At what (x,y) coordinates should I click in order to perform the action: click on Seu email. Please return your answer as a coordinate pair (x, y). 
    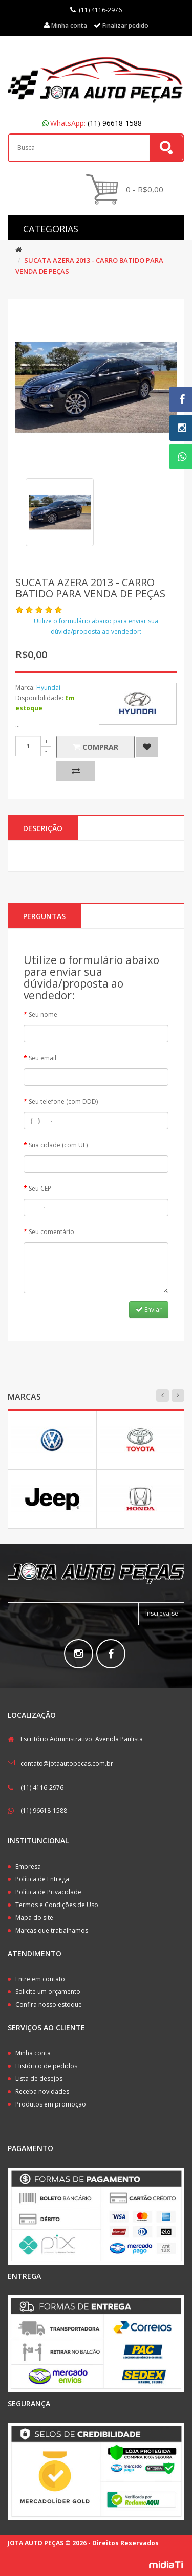
    Looking at the image, I should click on (42, 1058).